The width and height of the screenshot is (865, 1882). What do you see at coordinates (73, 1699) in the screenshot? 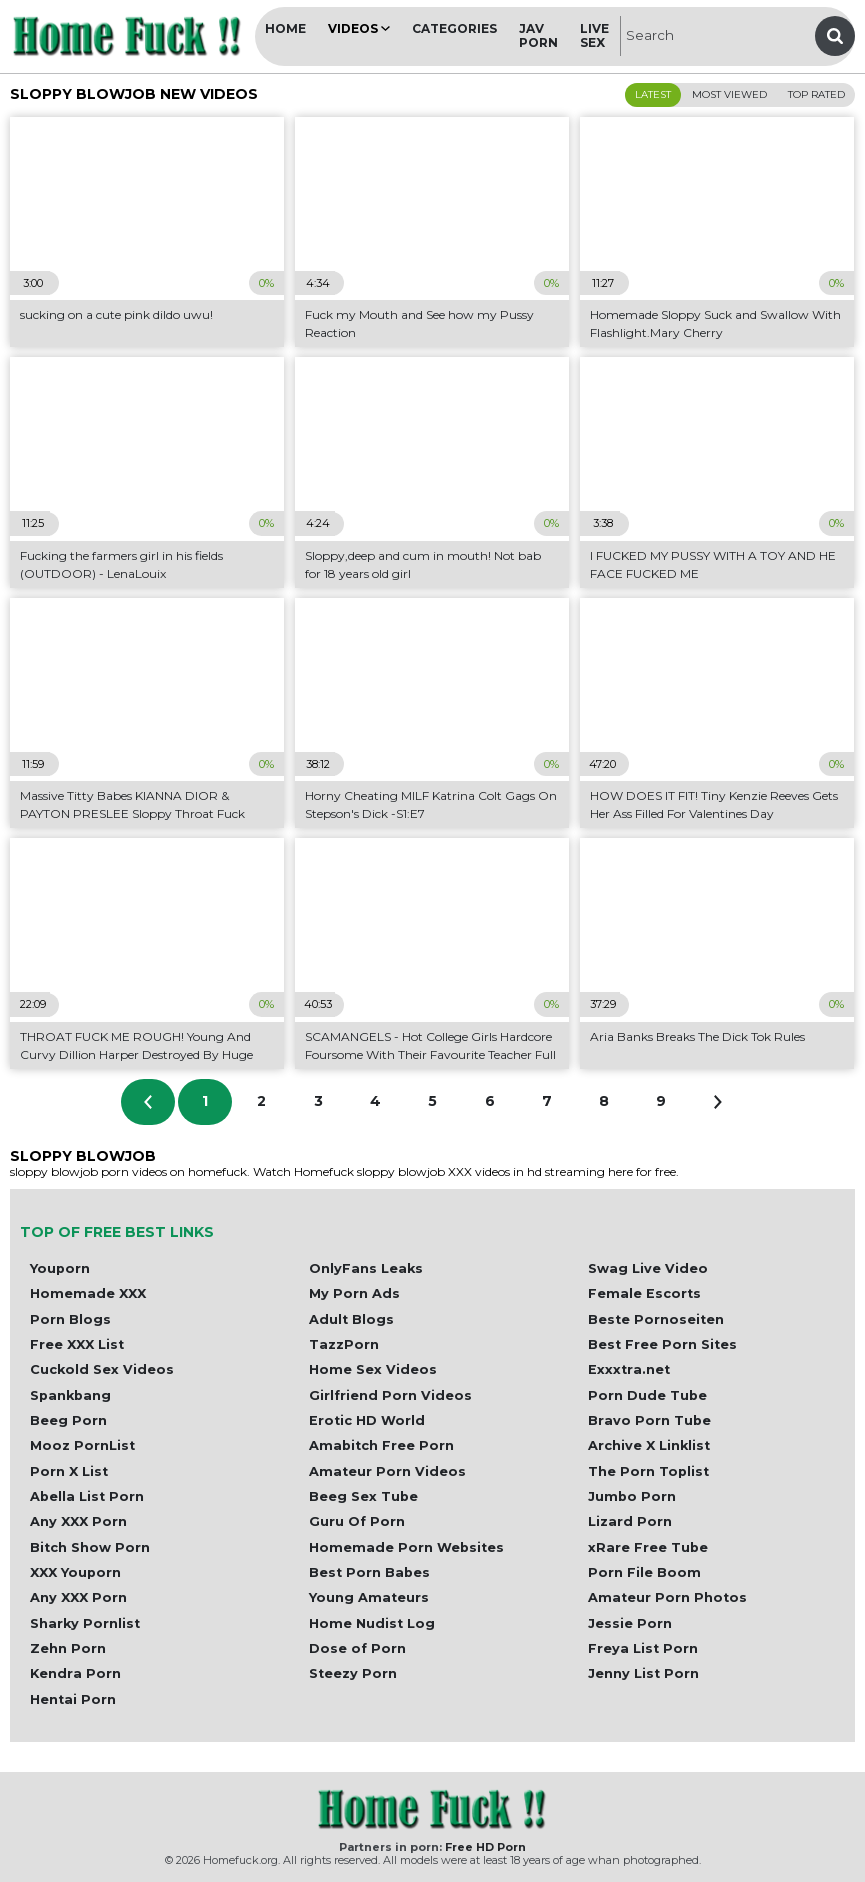
I see `Hentai Porn` at bounding box center [73, 1699].